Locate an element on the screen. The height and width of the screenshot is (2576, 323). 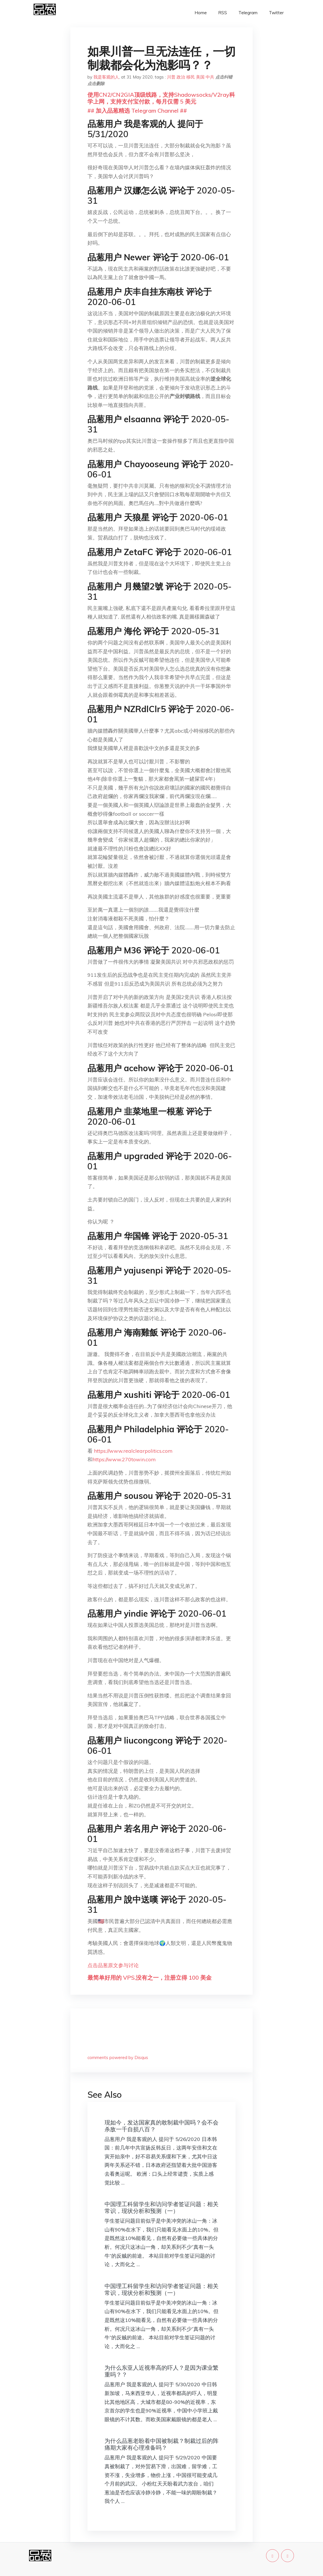
Twitter is located at coordinates (276, 12).